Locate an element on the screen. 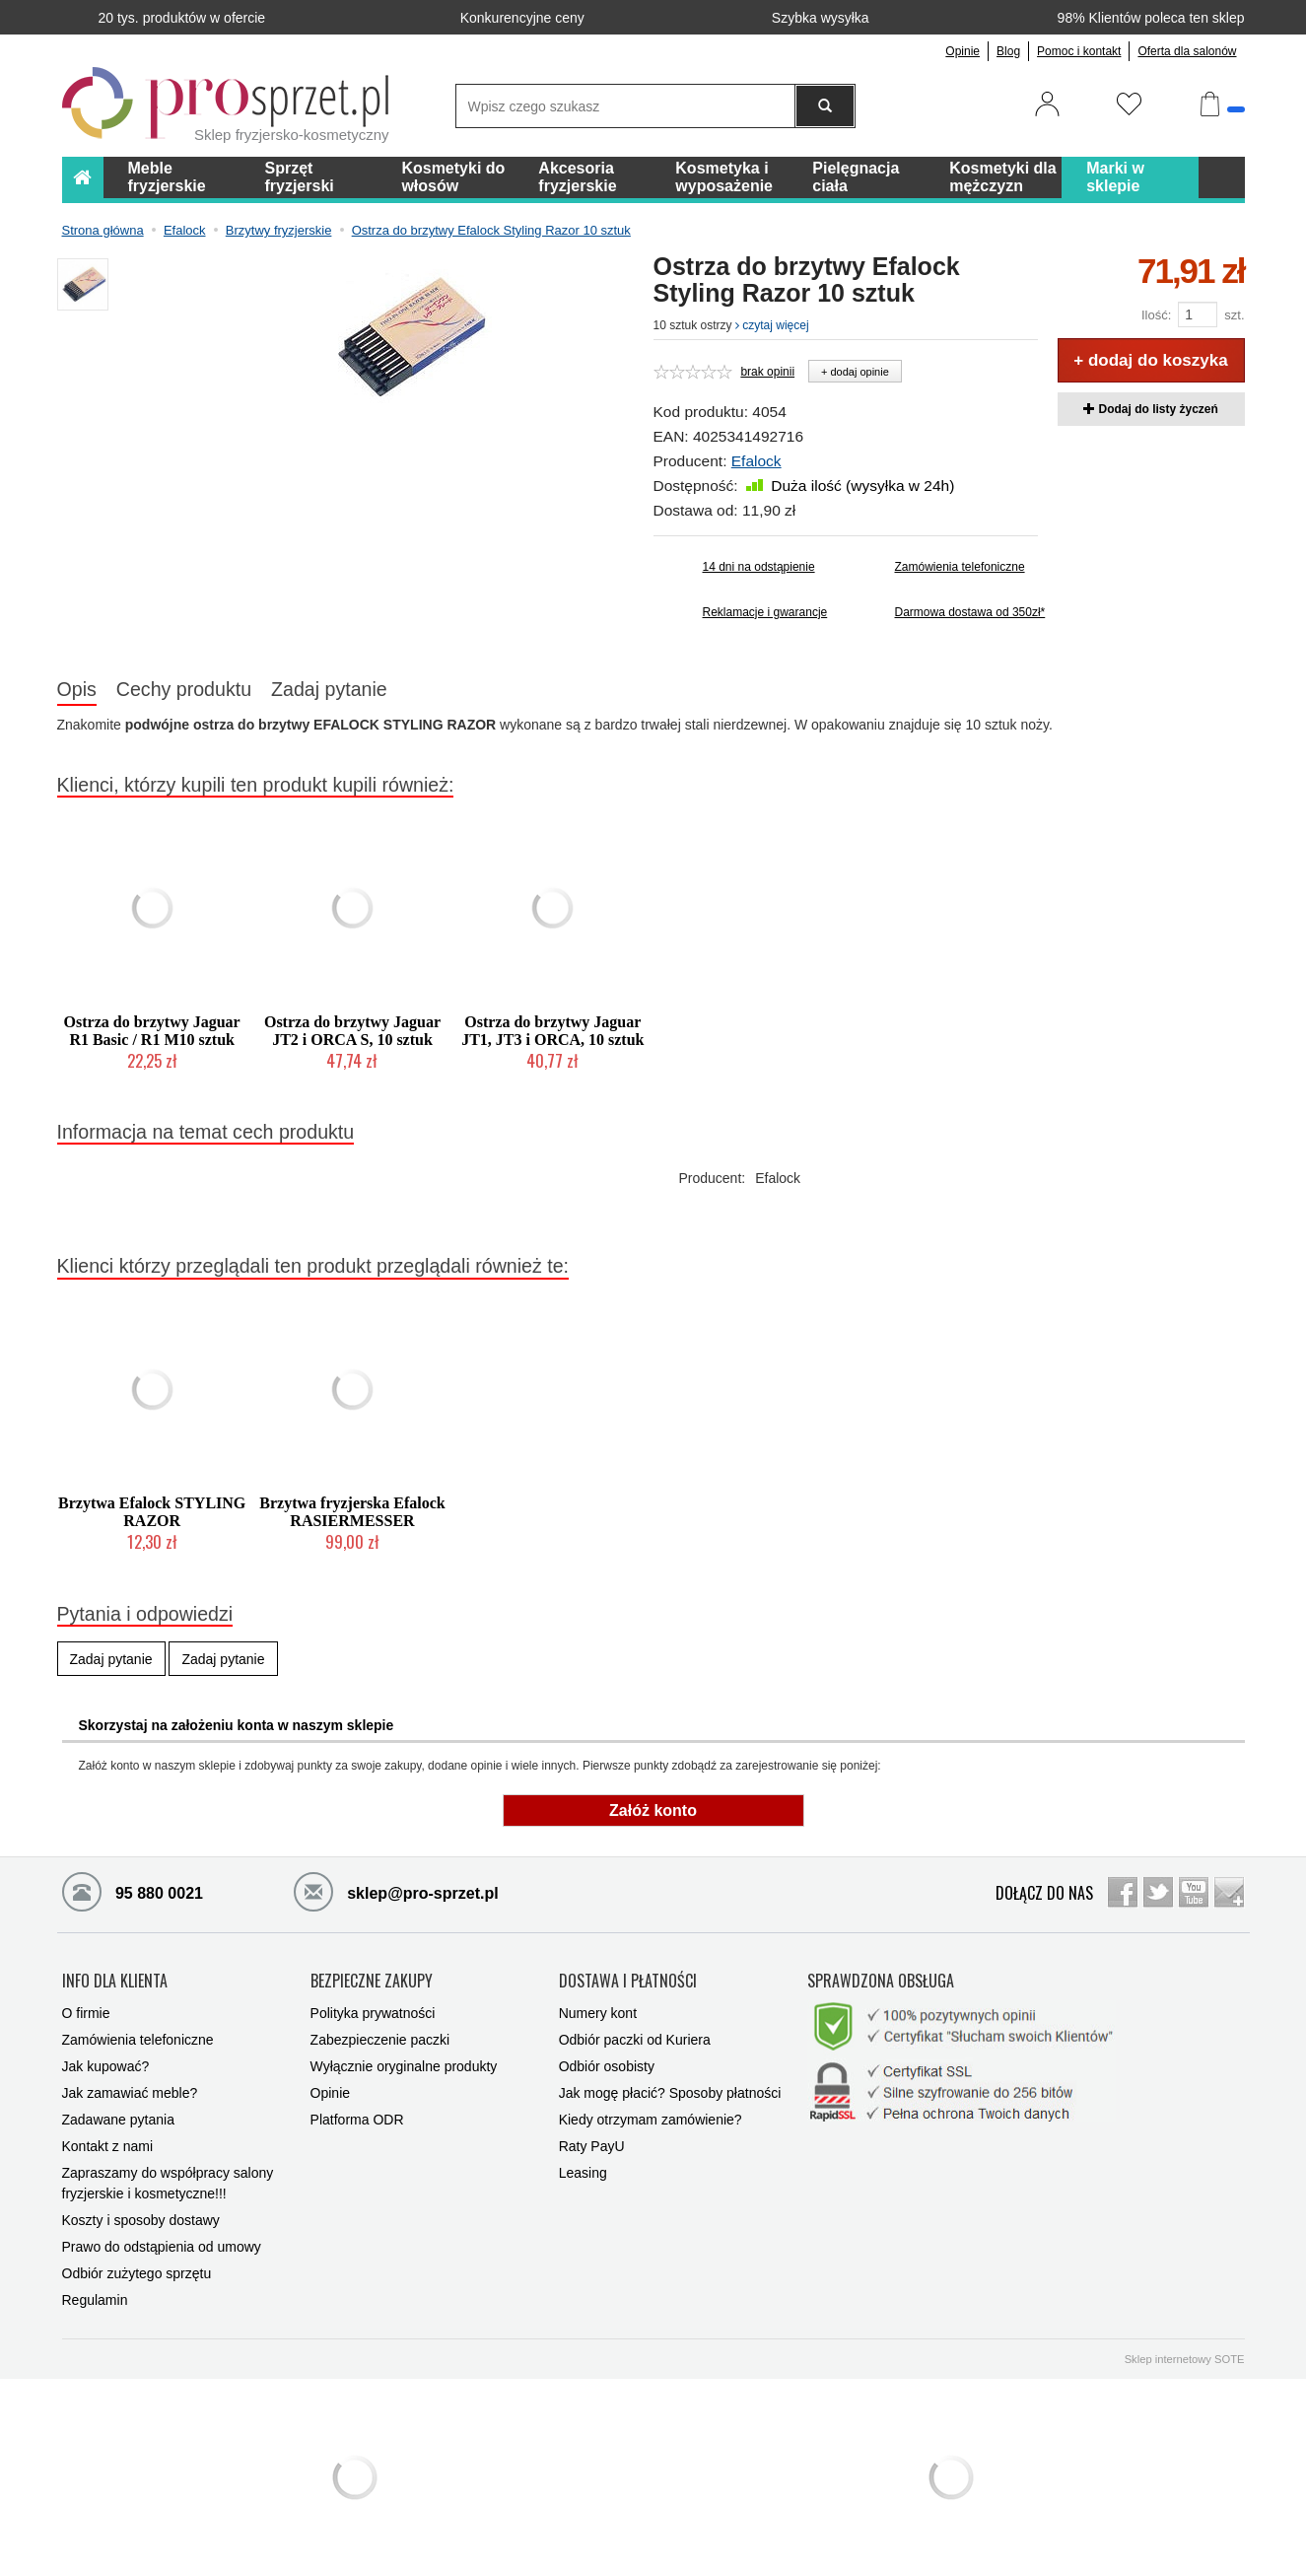  Sklep internetowy SOTE is located at coordinates (1185, 2359).